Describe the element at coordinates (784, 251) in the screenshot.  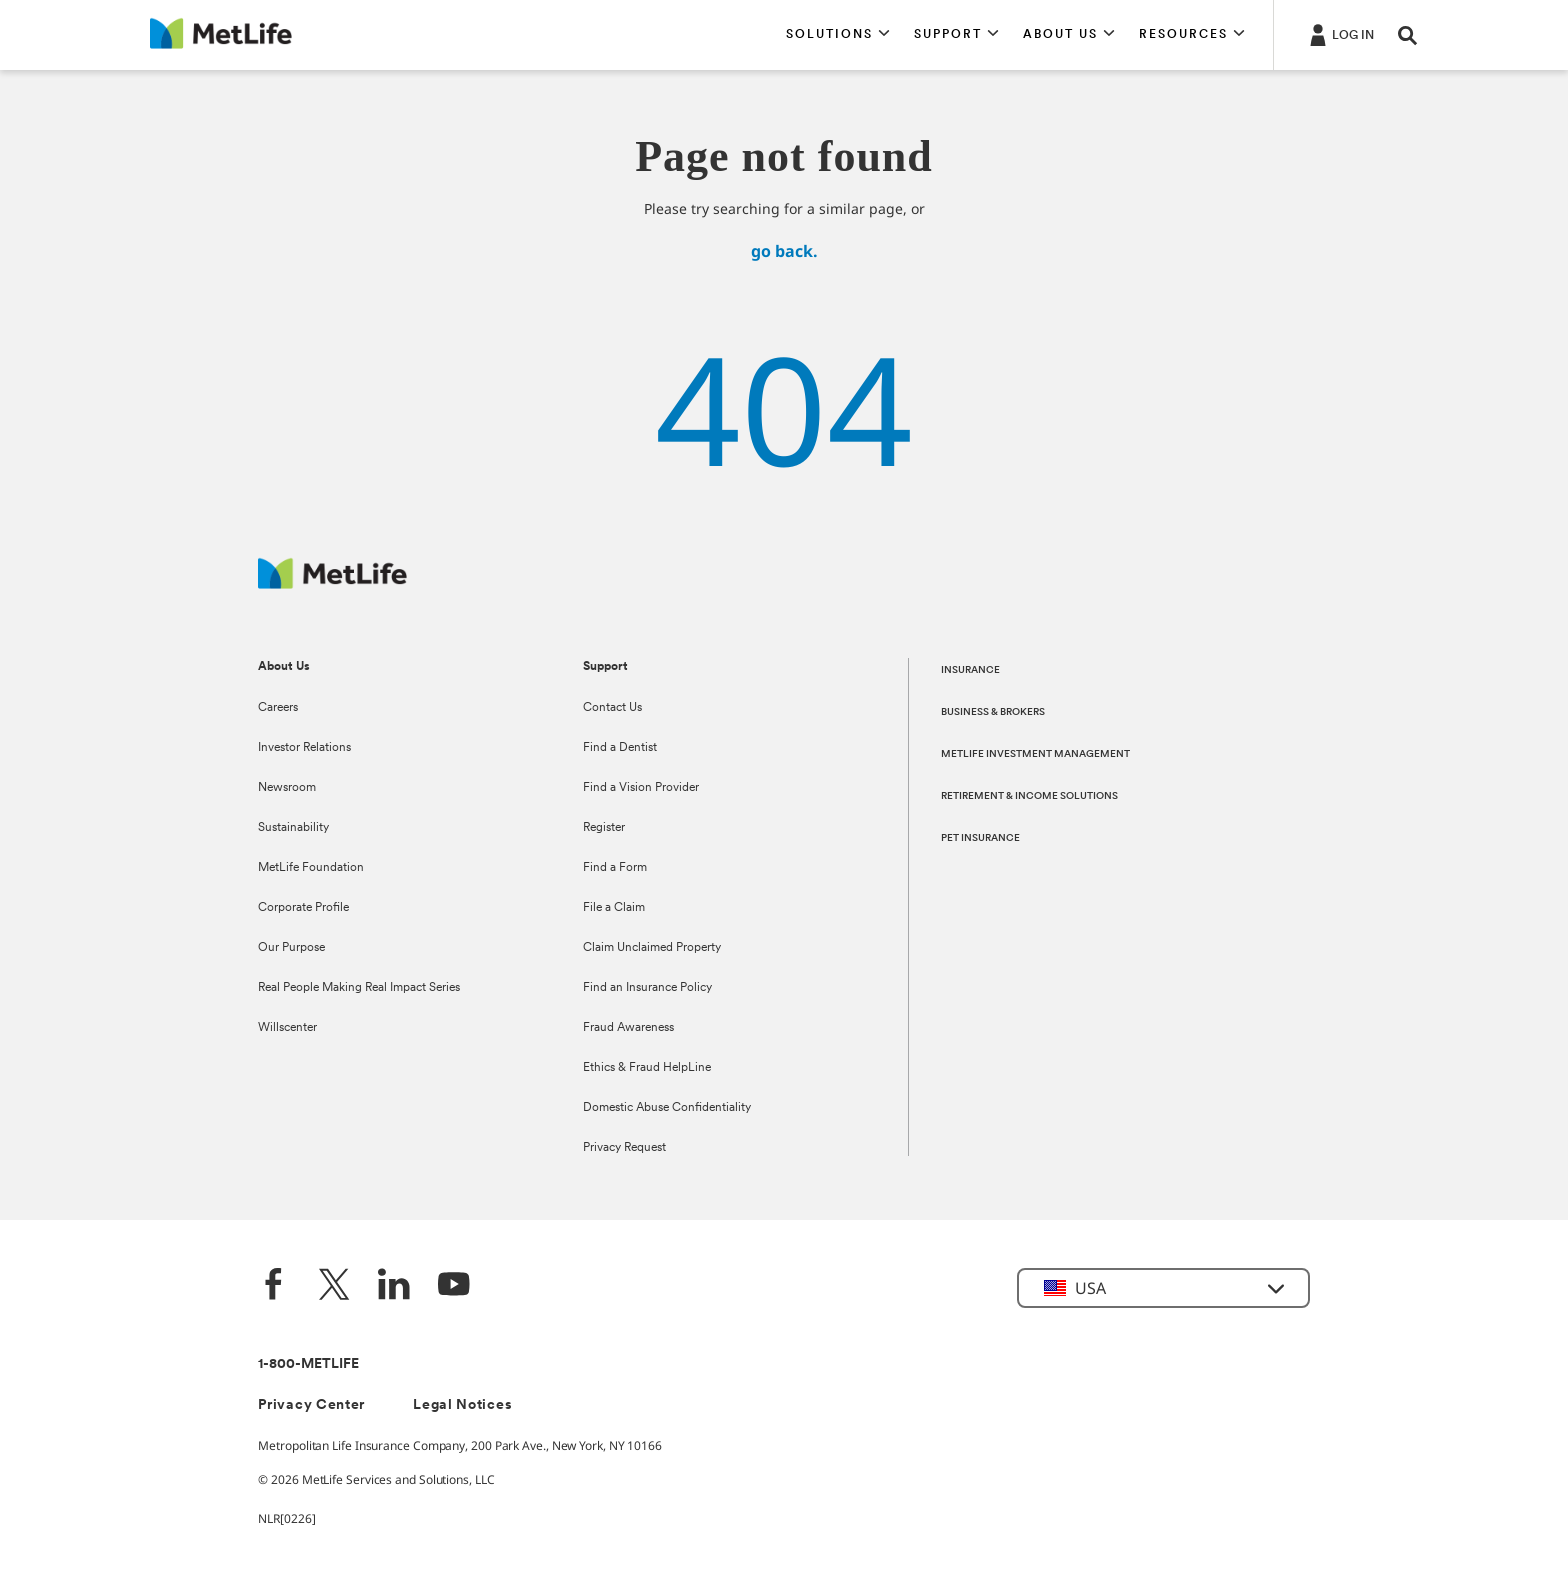
I see `go back.` at that location.